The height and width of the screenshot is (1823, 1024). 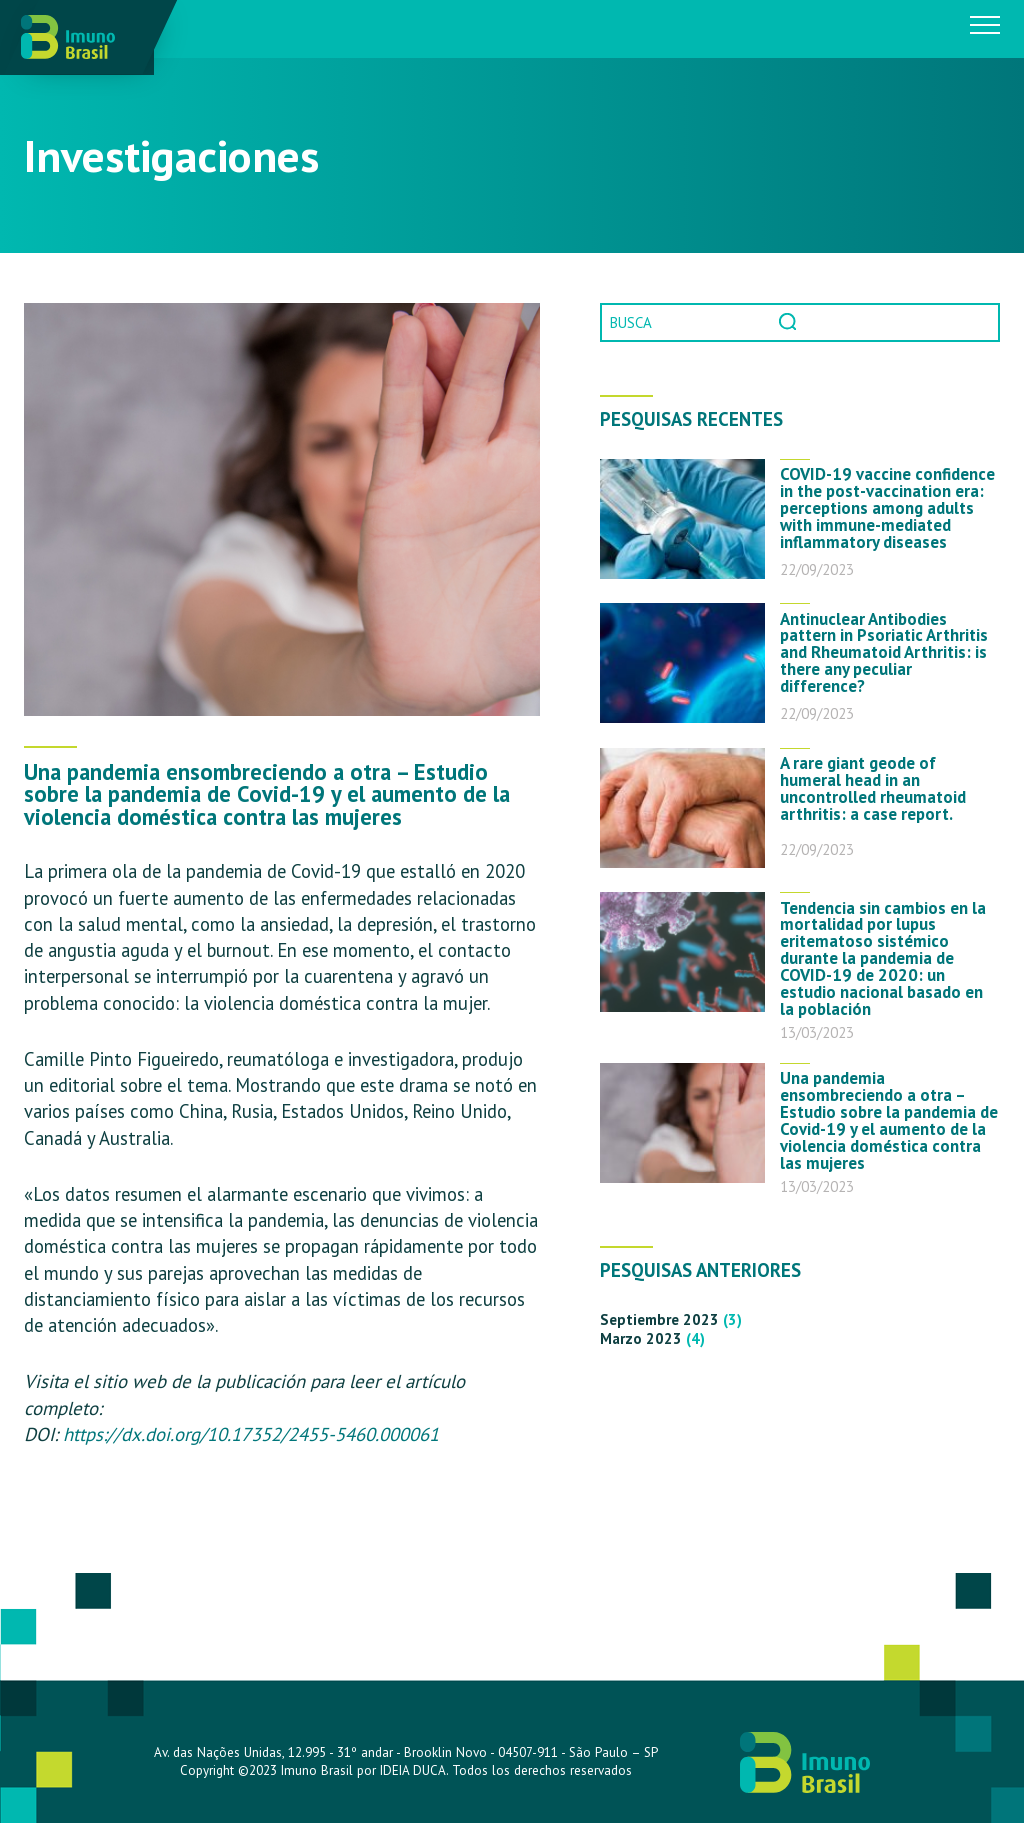 I want to click on IDEIA DUCA, so click(x=413, y=1770).